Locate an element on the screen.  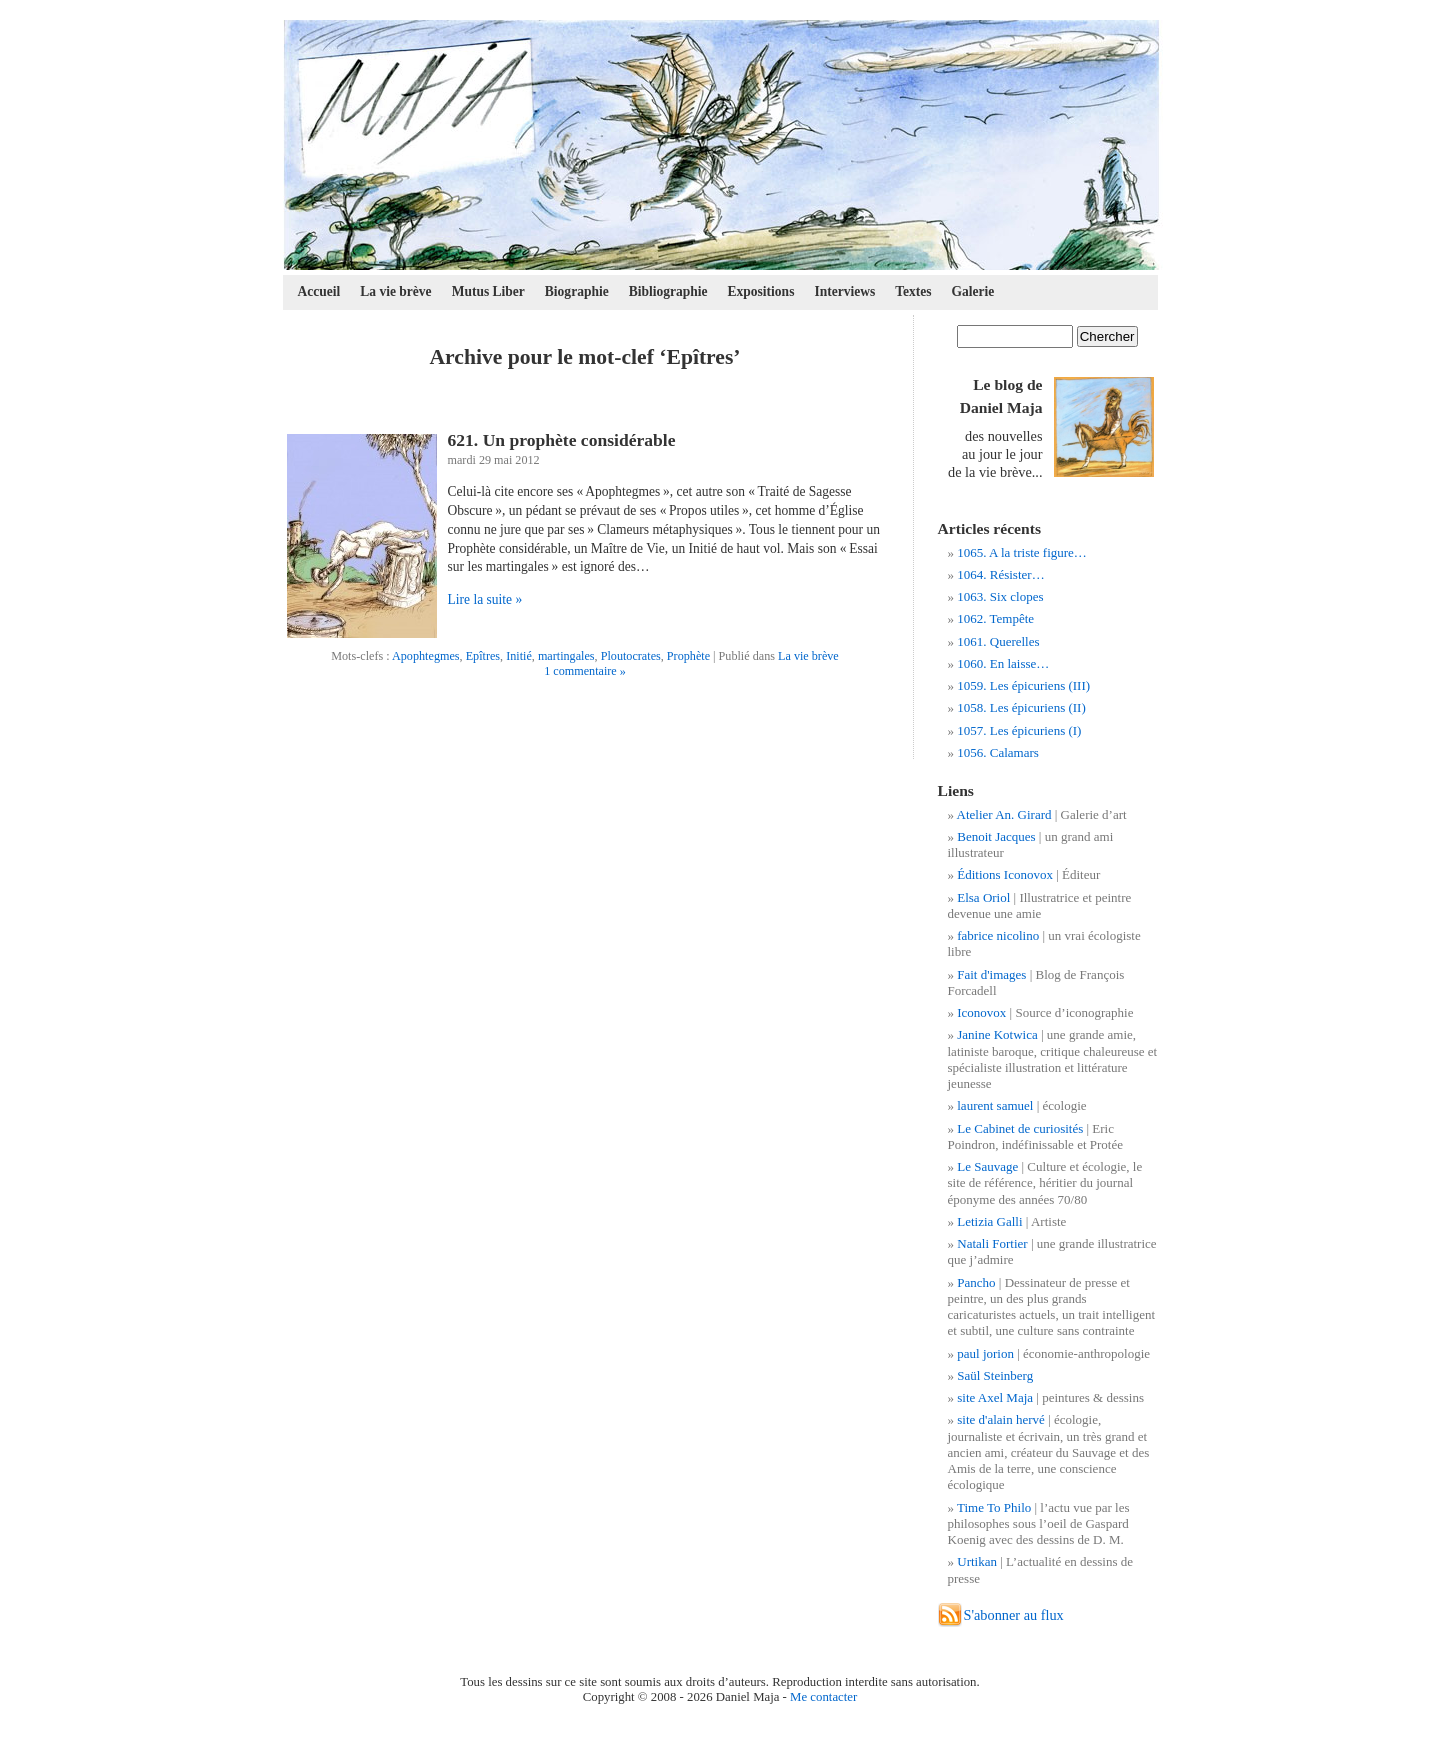
Ploutocrates is located at coordinates (631, 656).